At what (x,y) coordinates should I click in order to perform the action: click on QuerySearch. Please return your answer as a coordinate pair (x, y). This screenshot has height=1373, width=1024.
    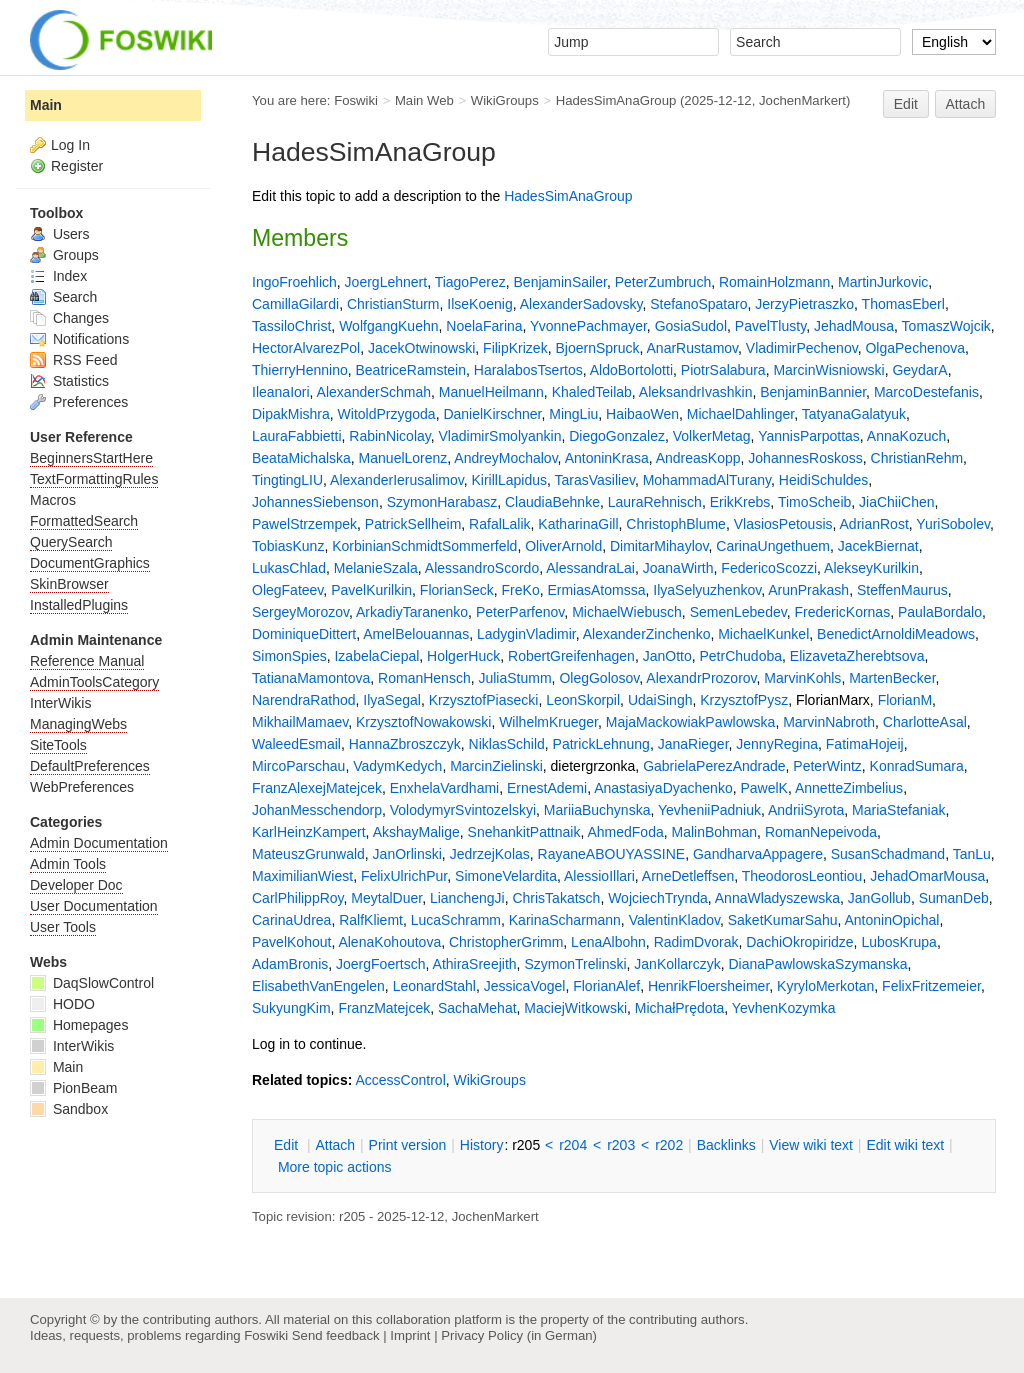
    Looking at the image, I should click on (71, 542).